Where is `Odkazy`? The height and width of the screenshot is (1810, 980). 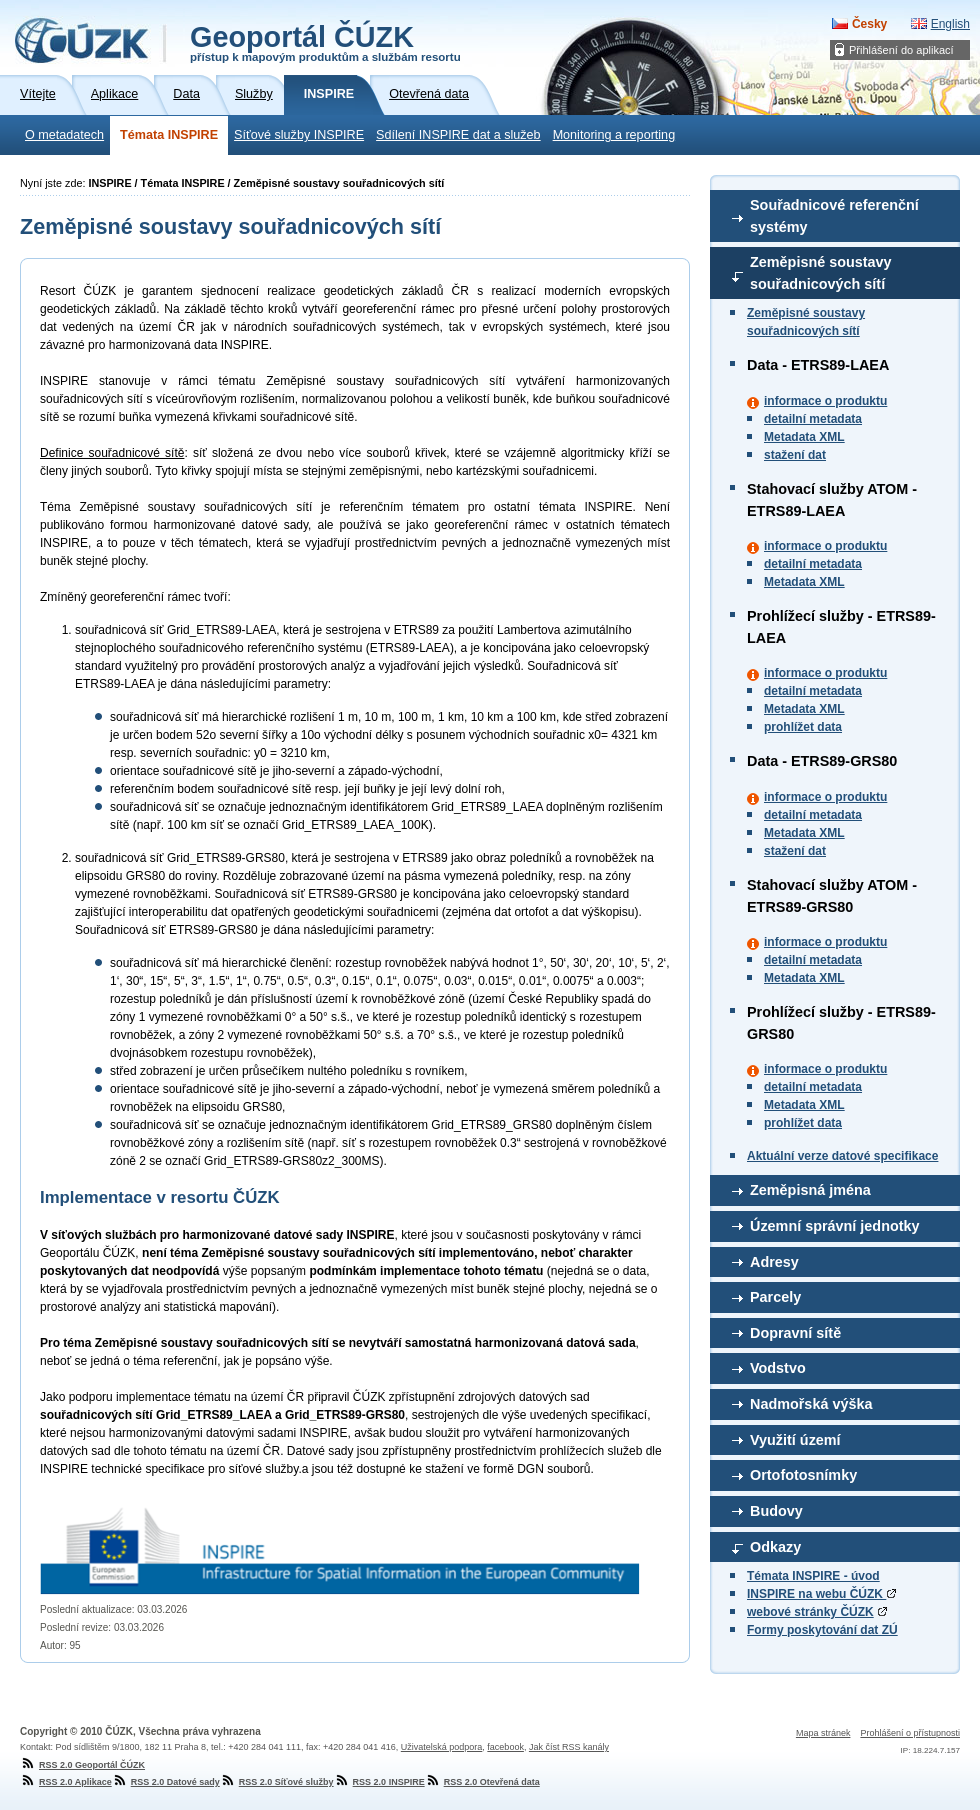
Odkazy is located at coordinates (775, 1547).